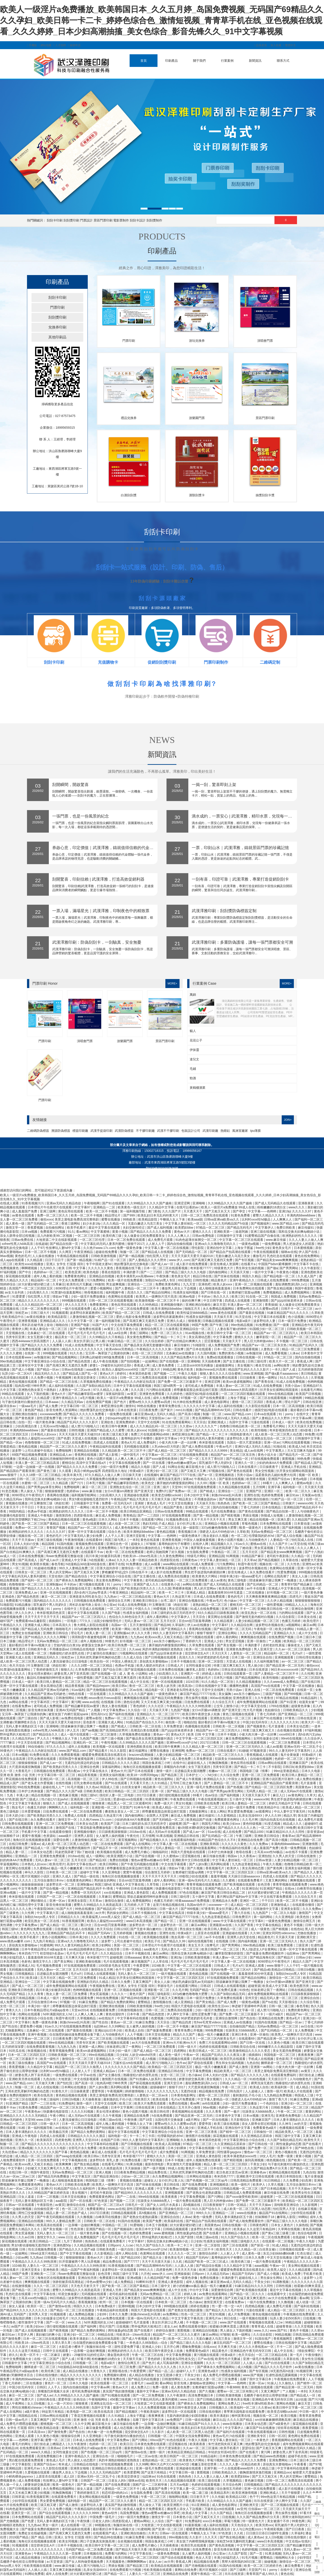  I want to click on 国产精品第三页, so click(172, 1775).